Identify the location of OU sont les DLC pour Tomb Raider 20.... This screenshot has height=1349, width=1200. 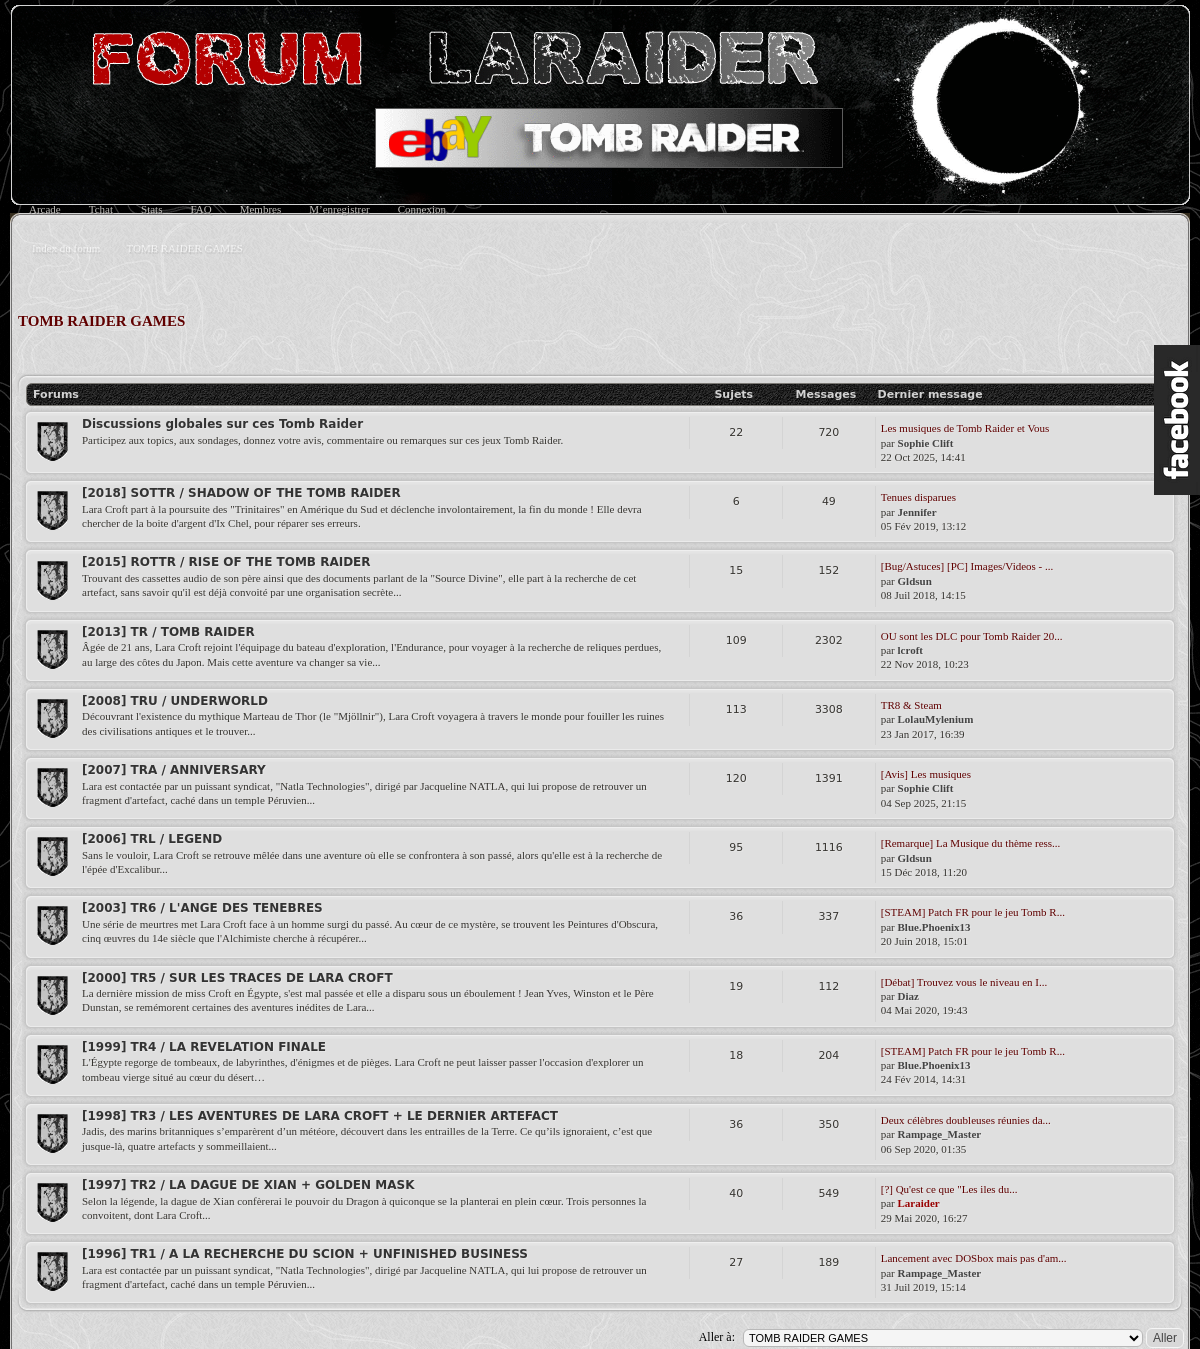
(972, 636).